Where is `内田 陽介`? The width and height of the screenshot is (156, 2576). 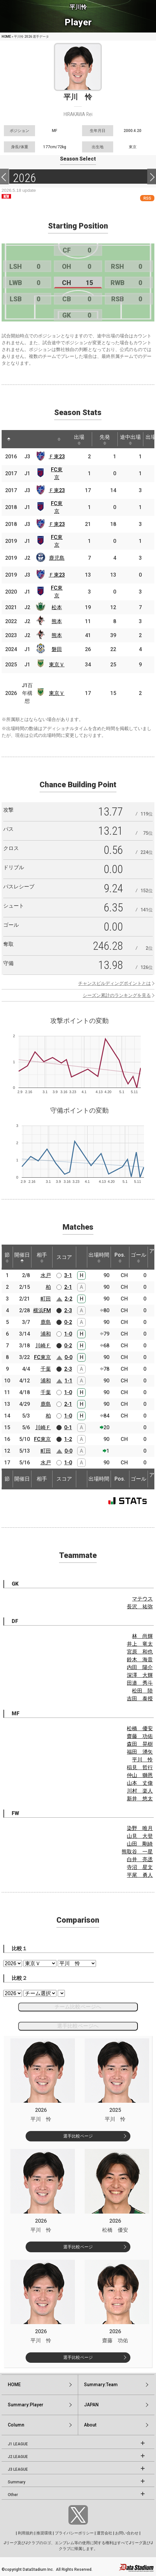 内田 陽介 is located at coordinates (140, 1667).